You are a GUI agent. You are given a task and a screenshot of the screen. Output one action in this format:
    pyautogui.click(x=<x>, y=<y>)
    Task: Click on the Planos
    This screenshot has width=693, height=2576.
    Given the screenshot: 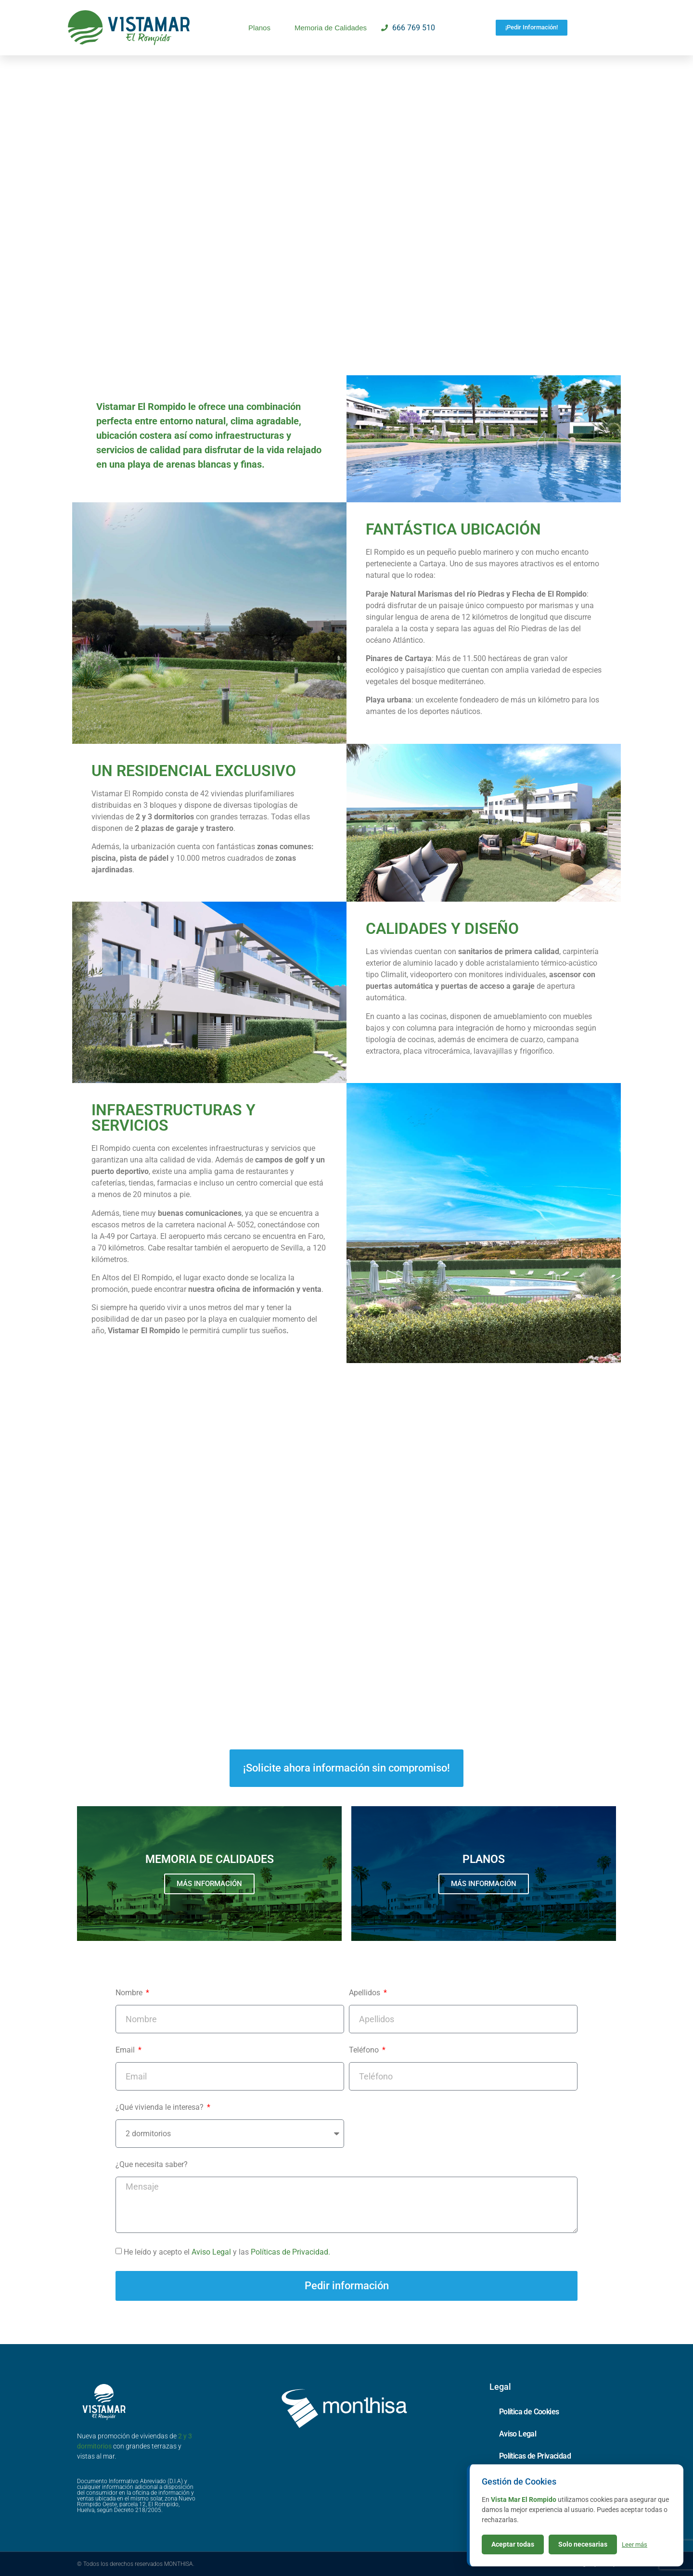 What is the action you would take?
    pyautogui.click(x=259, y=28)
    